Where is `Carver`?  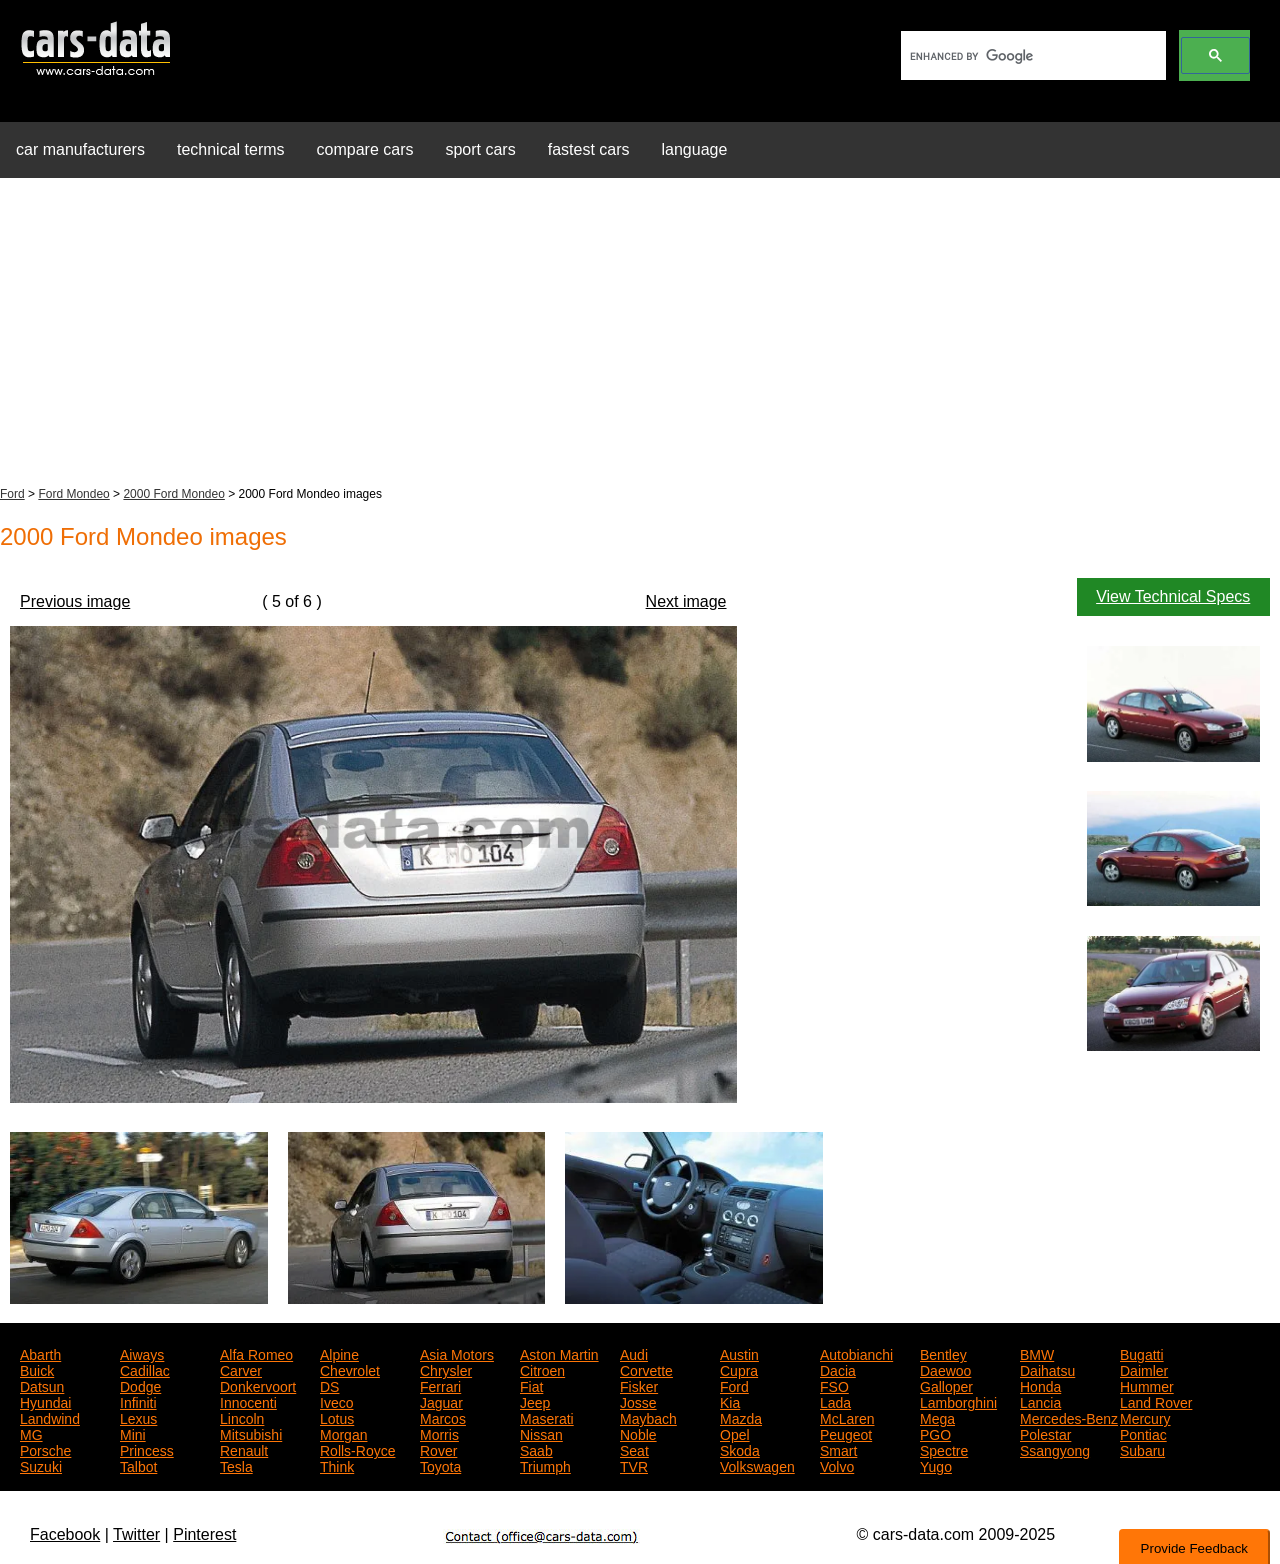 Carver is located at coordinates (241, 1369).